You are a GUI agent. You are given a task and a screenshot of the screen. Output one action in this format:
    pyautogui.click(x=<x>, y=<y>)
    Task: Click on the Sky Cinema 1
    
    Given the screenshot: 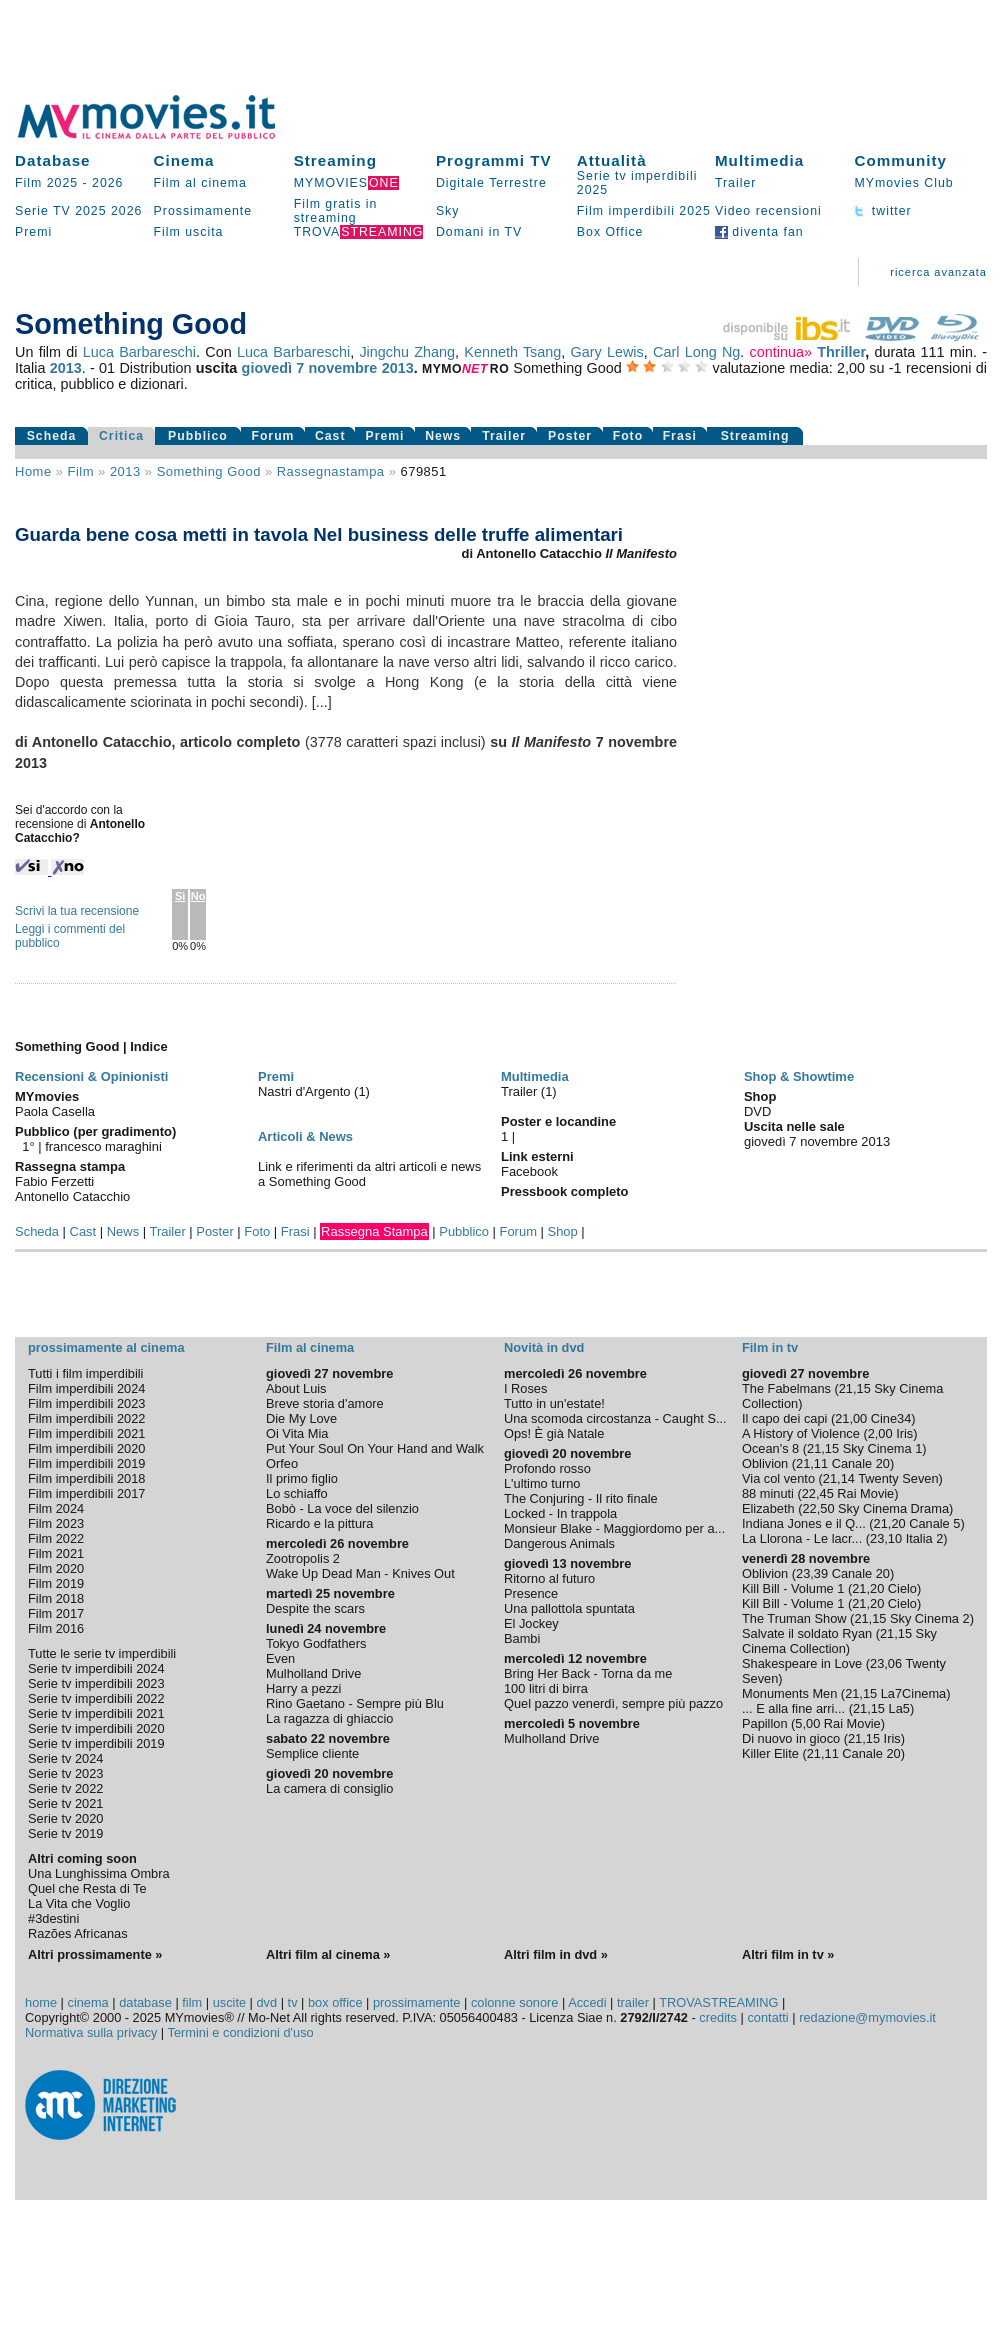 What is the action you would take?
    pyautogui.click(x=883, y=1448)
    